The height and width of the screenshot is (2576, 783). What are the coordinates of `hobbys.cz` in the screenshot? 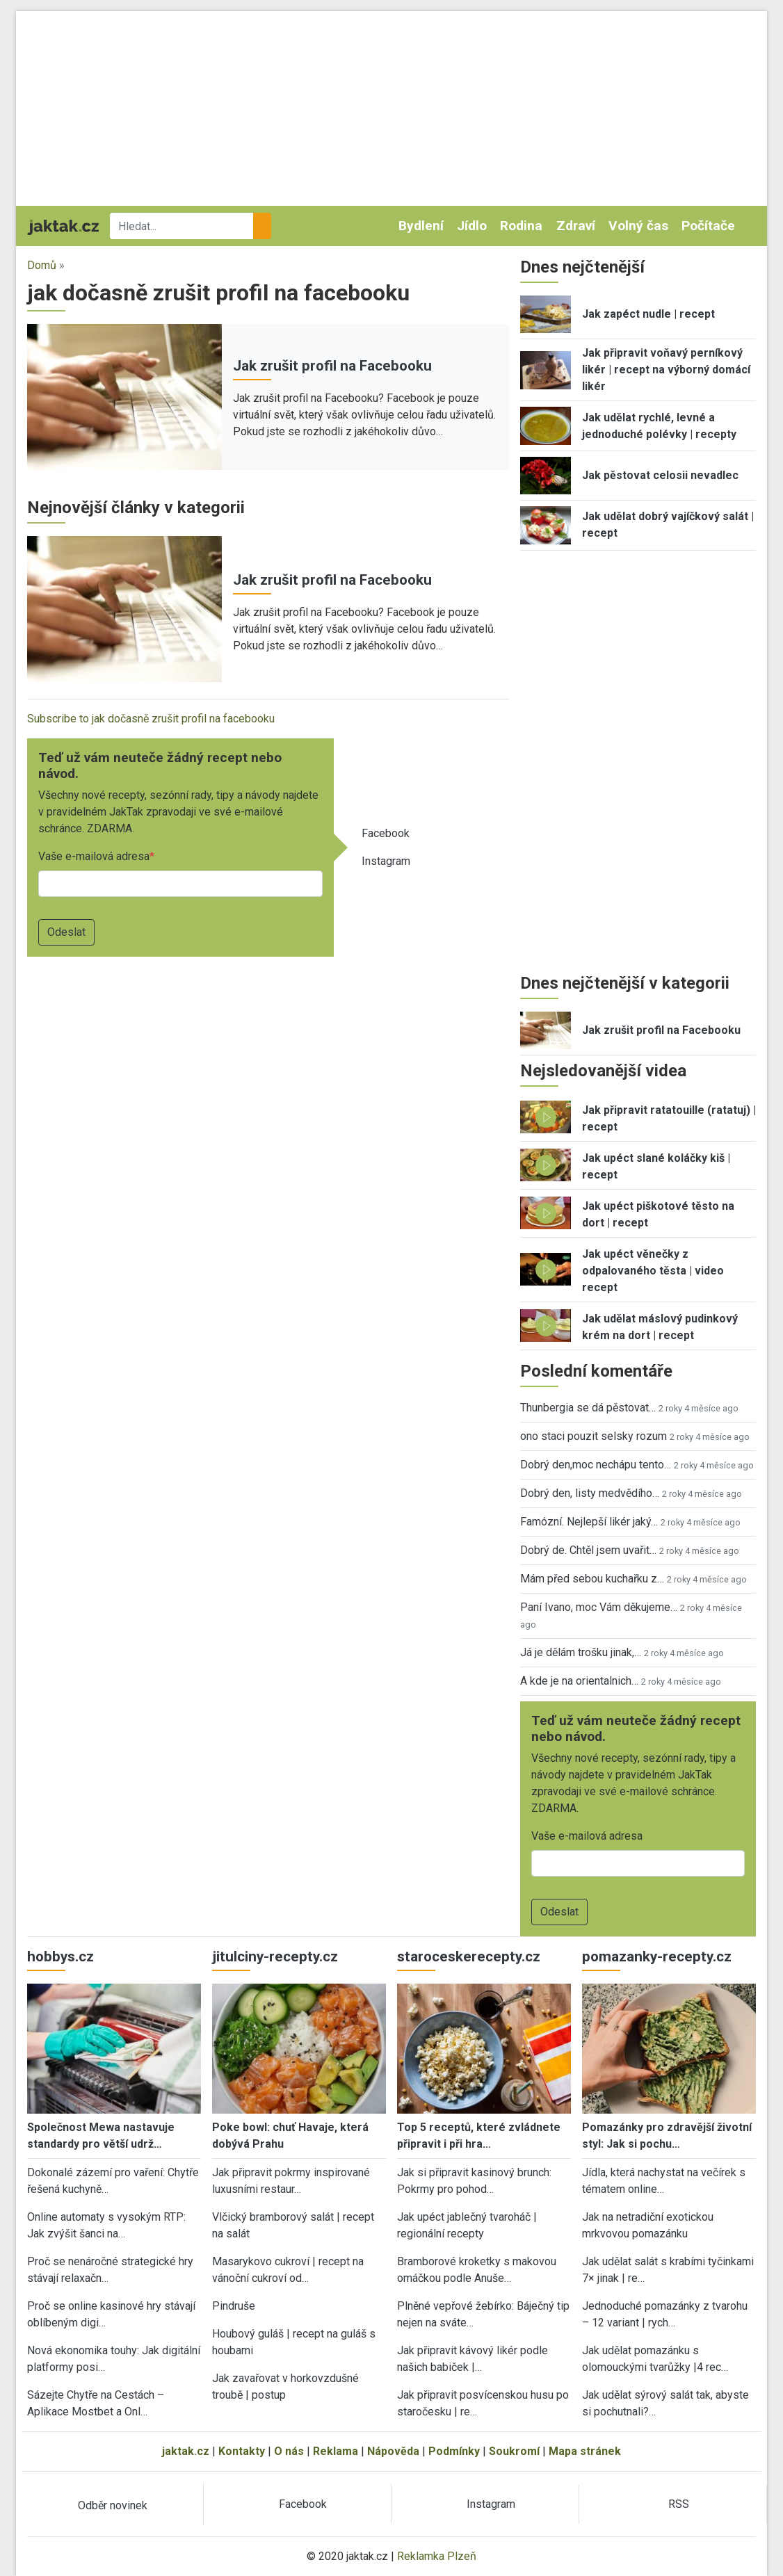 It's located at (60, 1956).